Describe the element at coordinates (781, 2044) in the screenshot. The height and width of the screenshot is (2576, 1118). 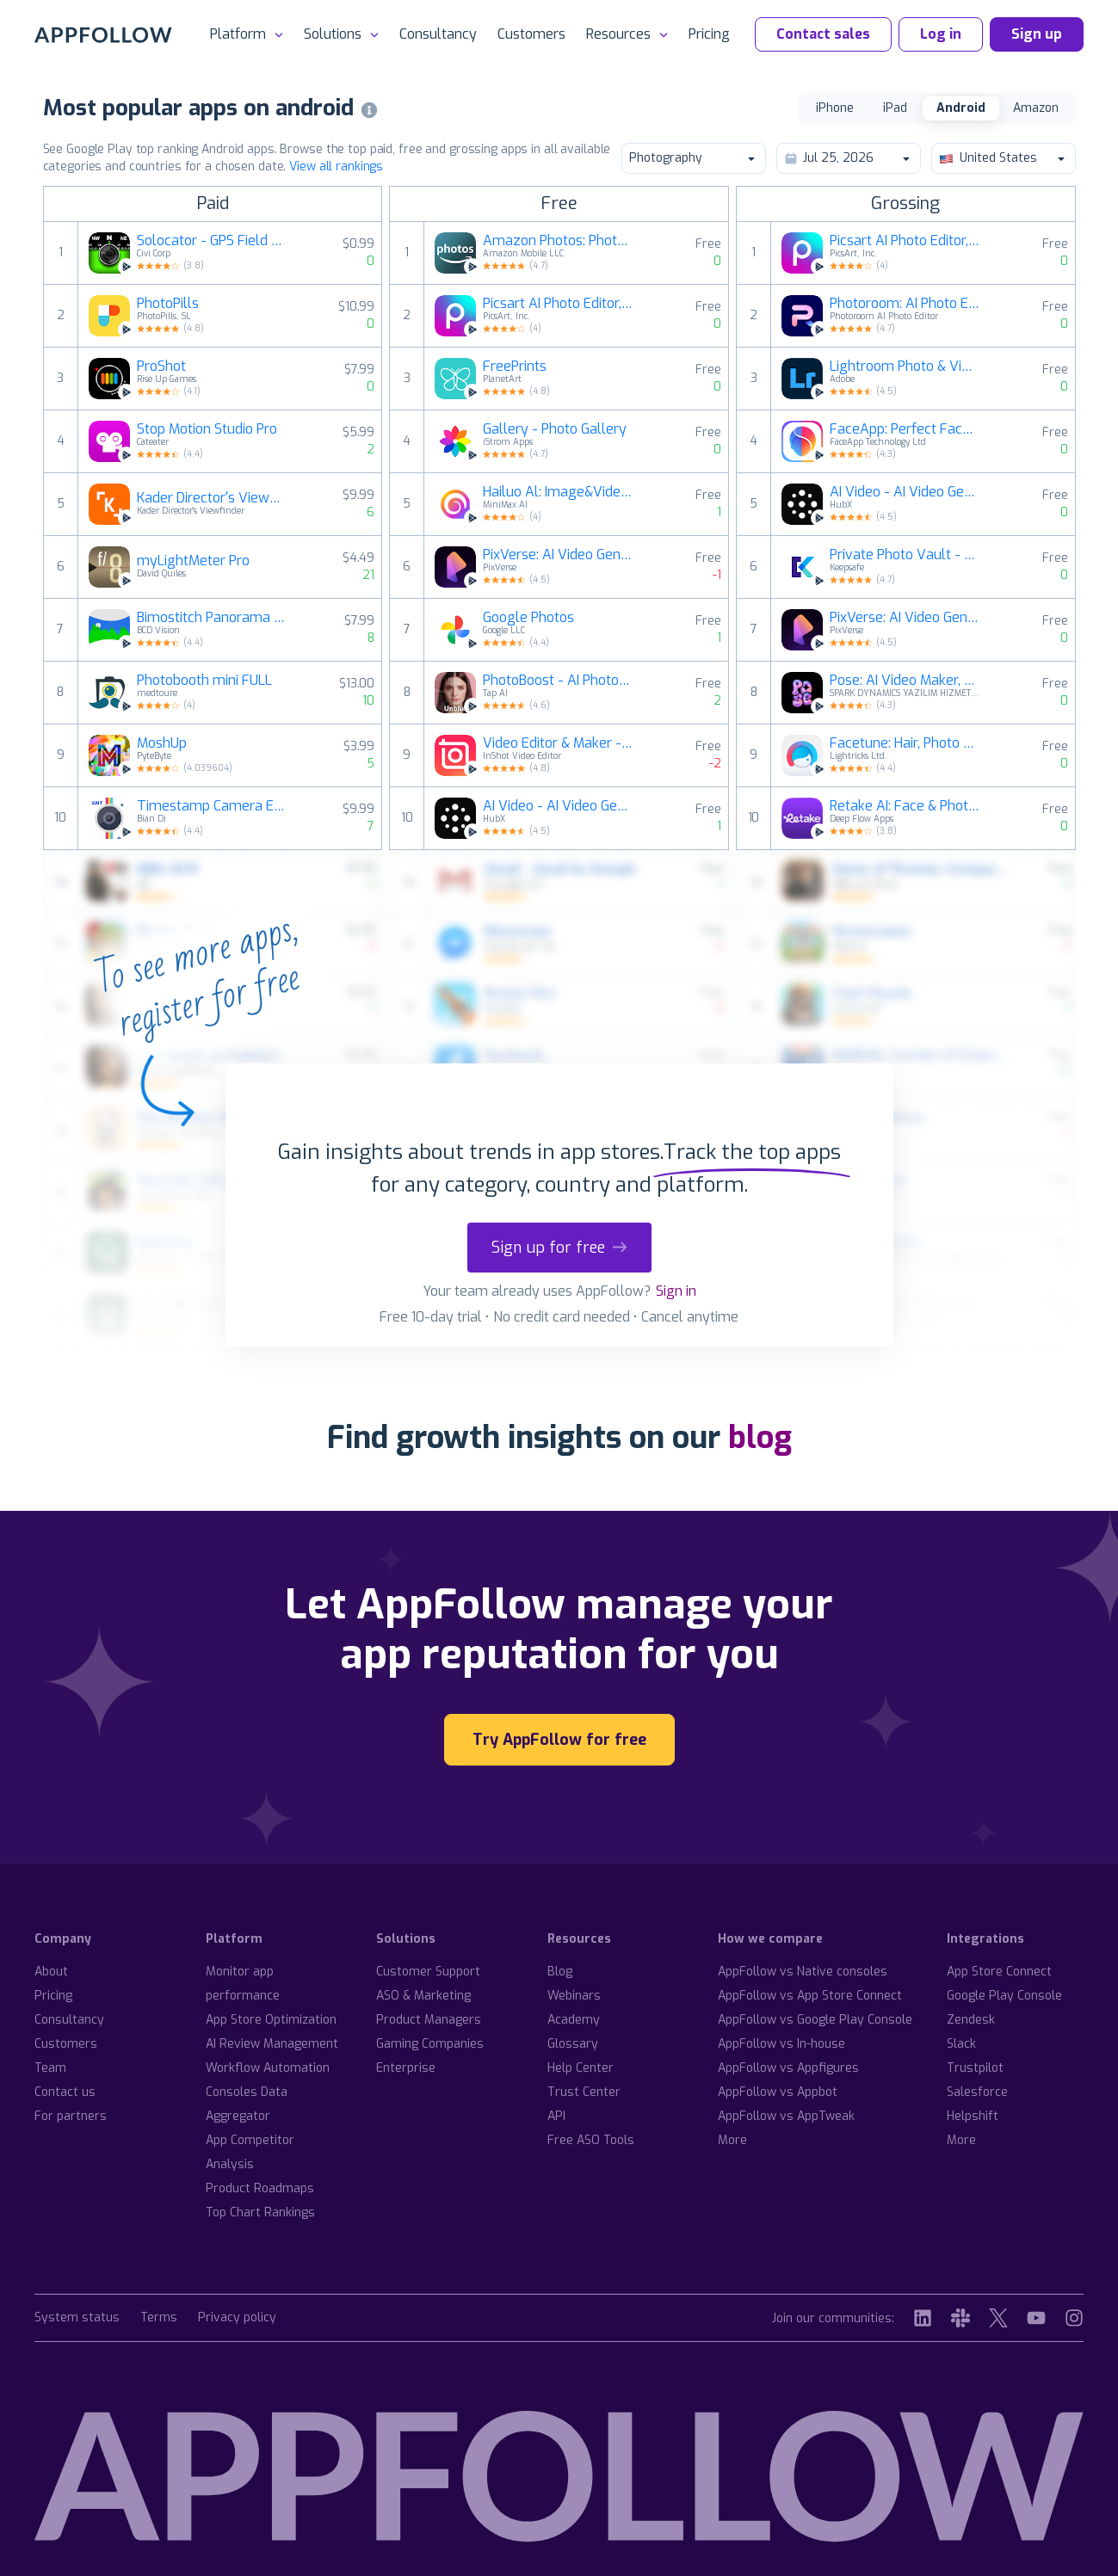
I see `AppFollow vs In-house` at that location.